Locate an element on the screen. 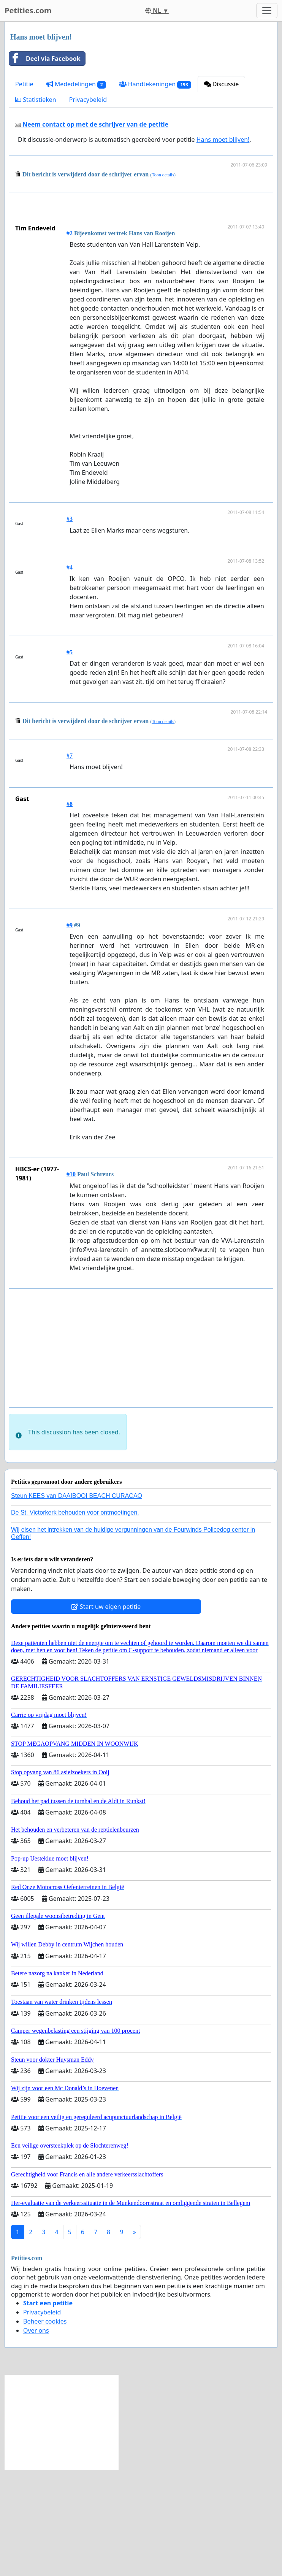 This screenshot has height=2576, width=282. #4 is located at coordinates (70, 674).